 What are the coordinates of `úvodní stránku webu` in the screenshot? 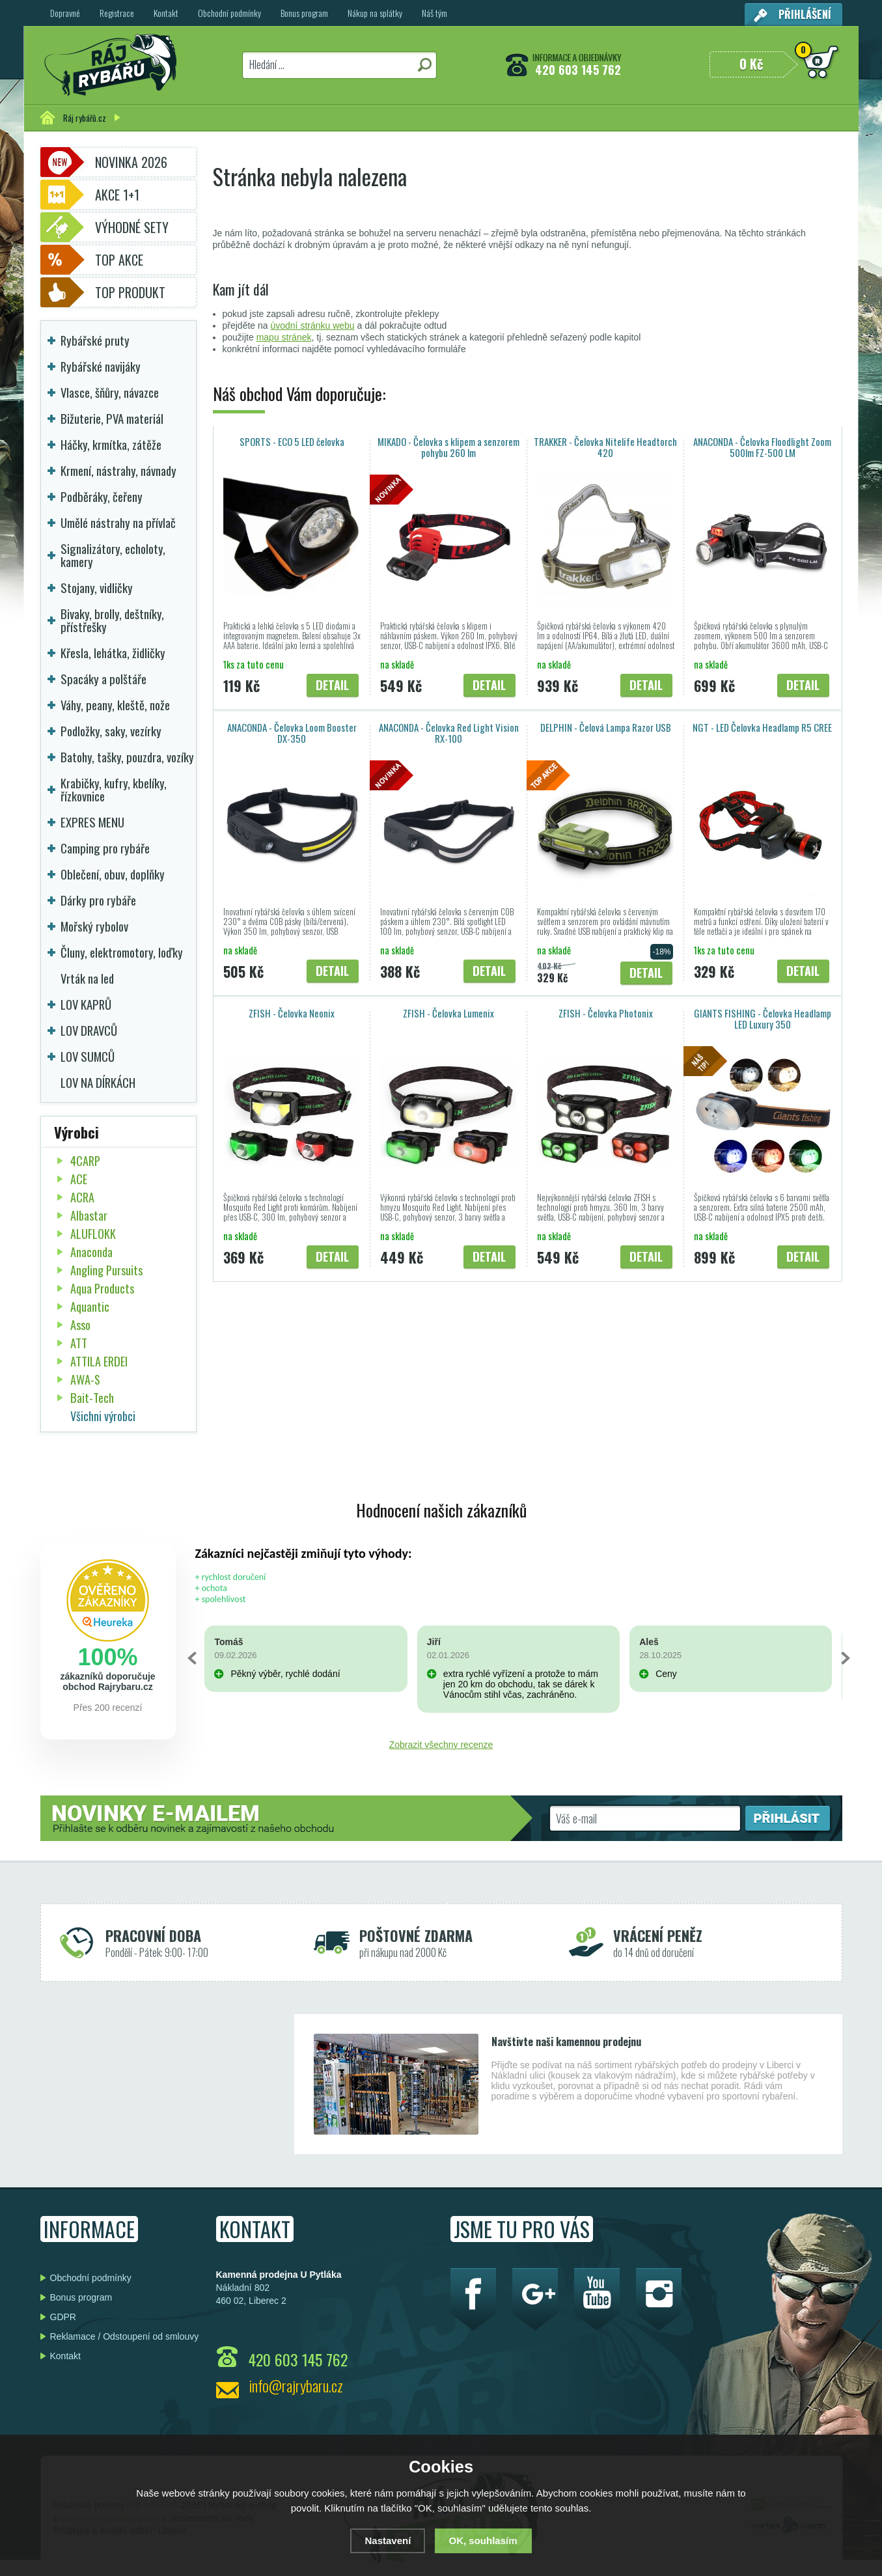 It's located at (312, 325).